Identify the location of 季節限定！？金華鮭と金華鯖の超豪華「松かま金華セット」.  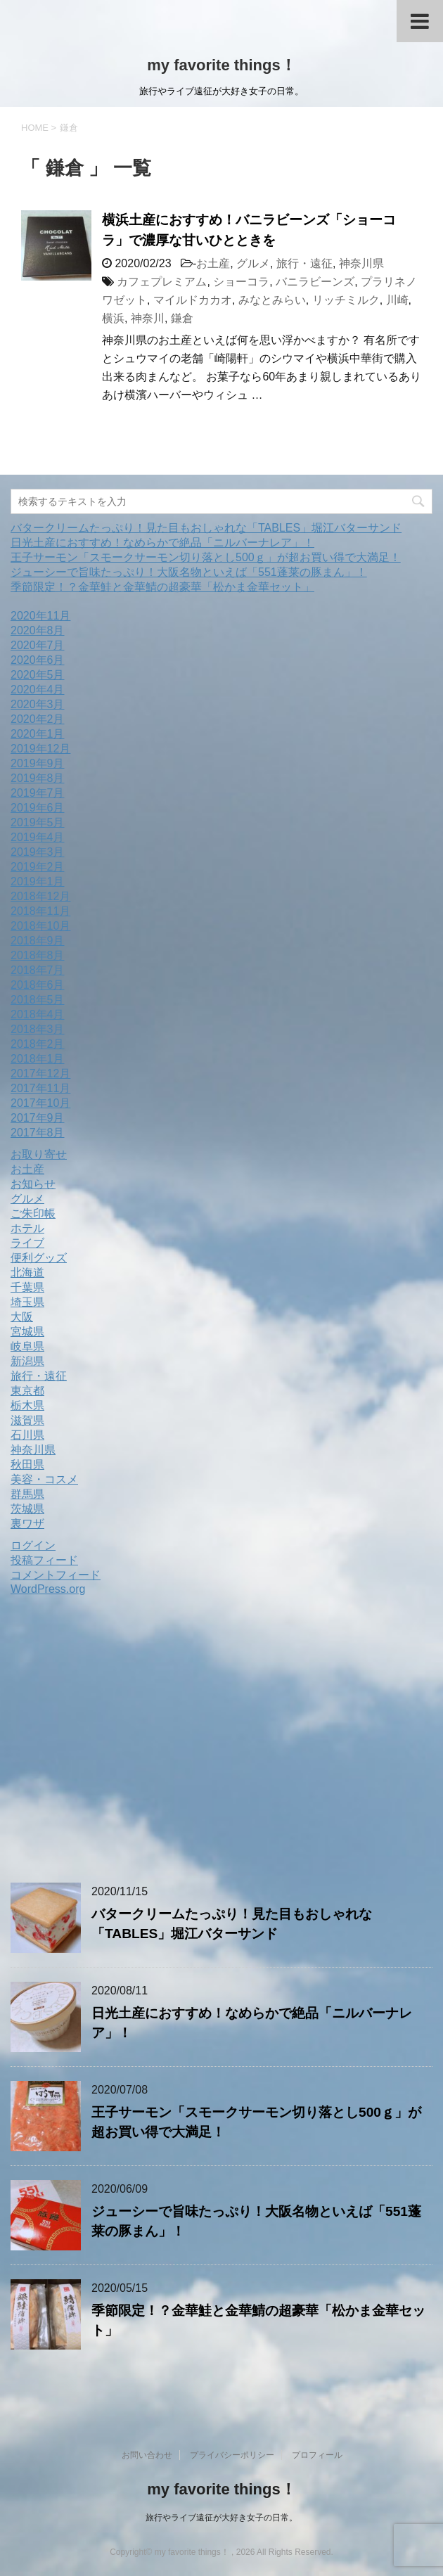
(162, 587).